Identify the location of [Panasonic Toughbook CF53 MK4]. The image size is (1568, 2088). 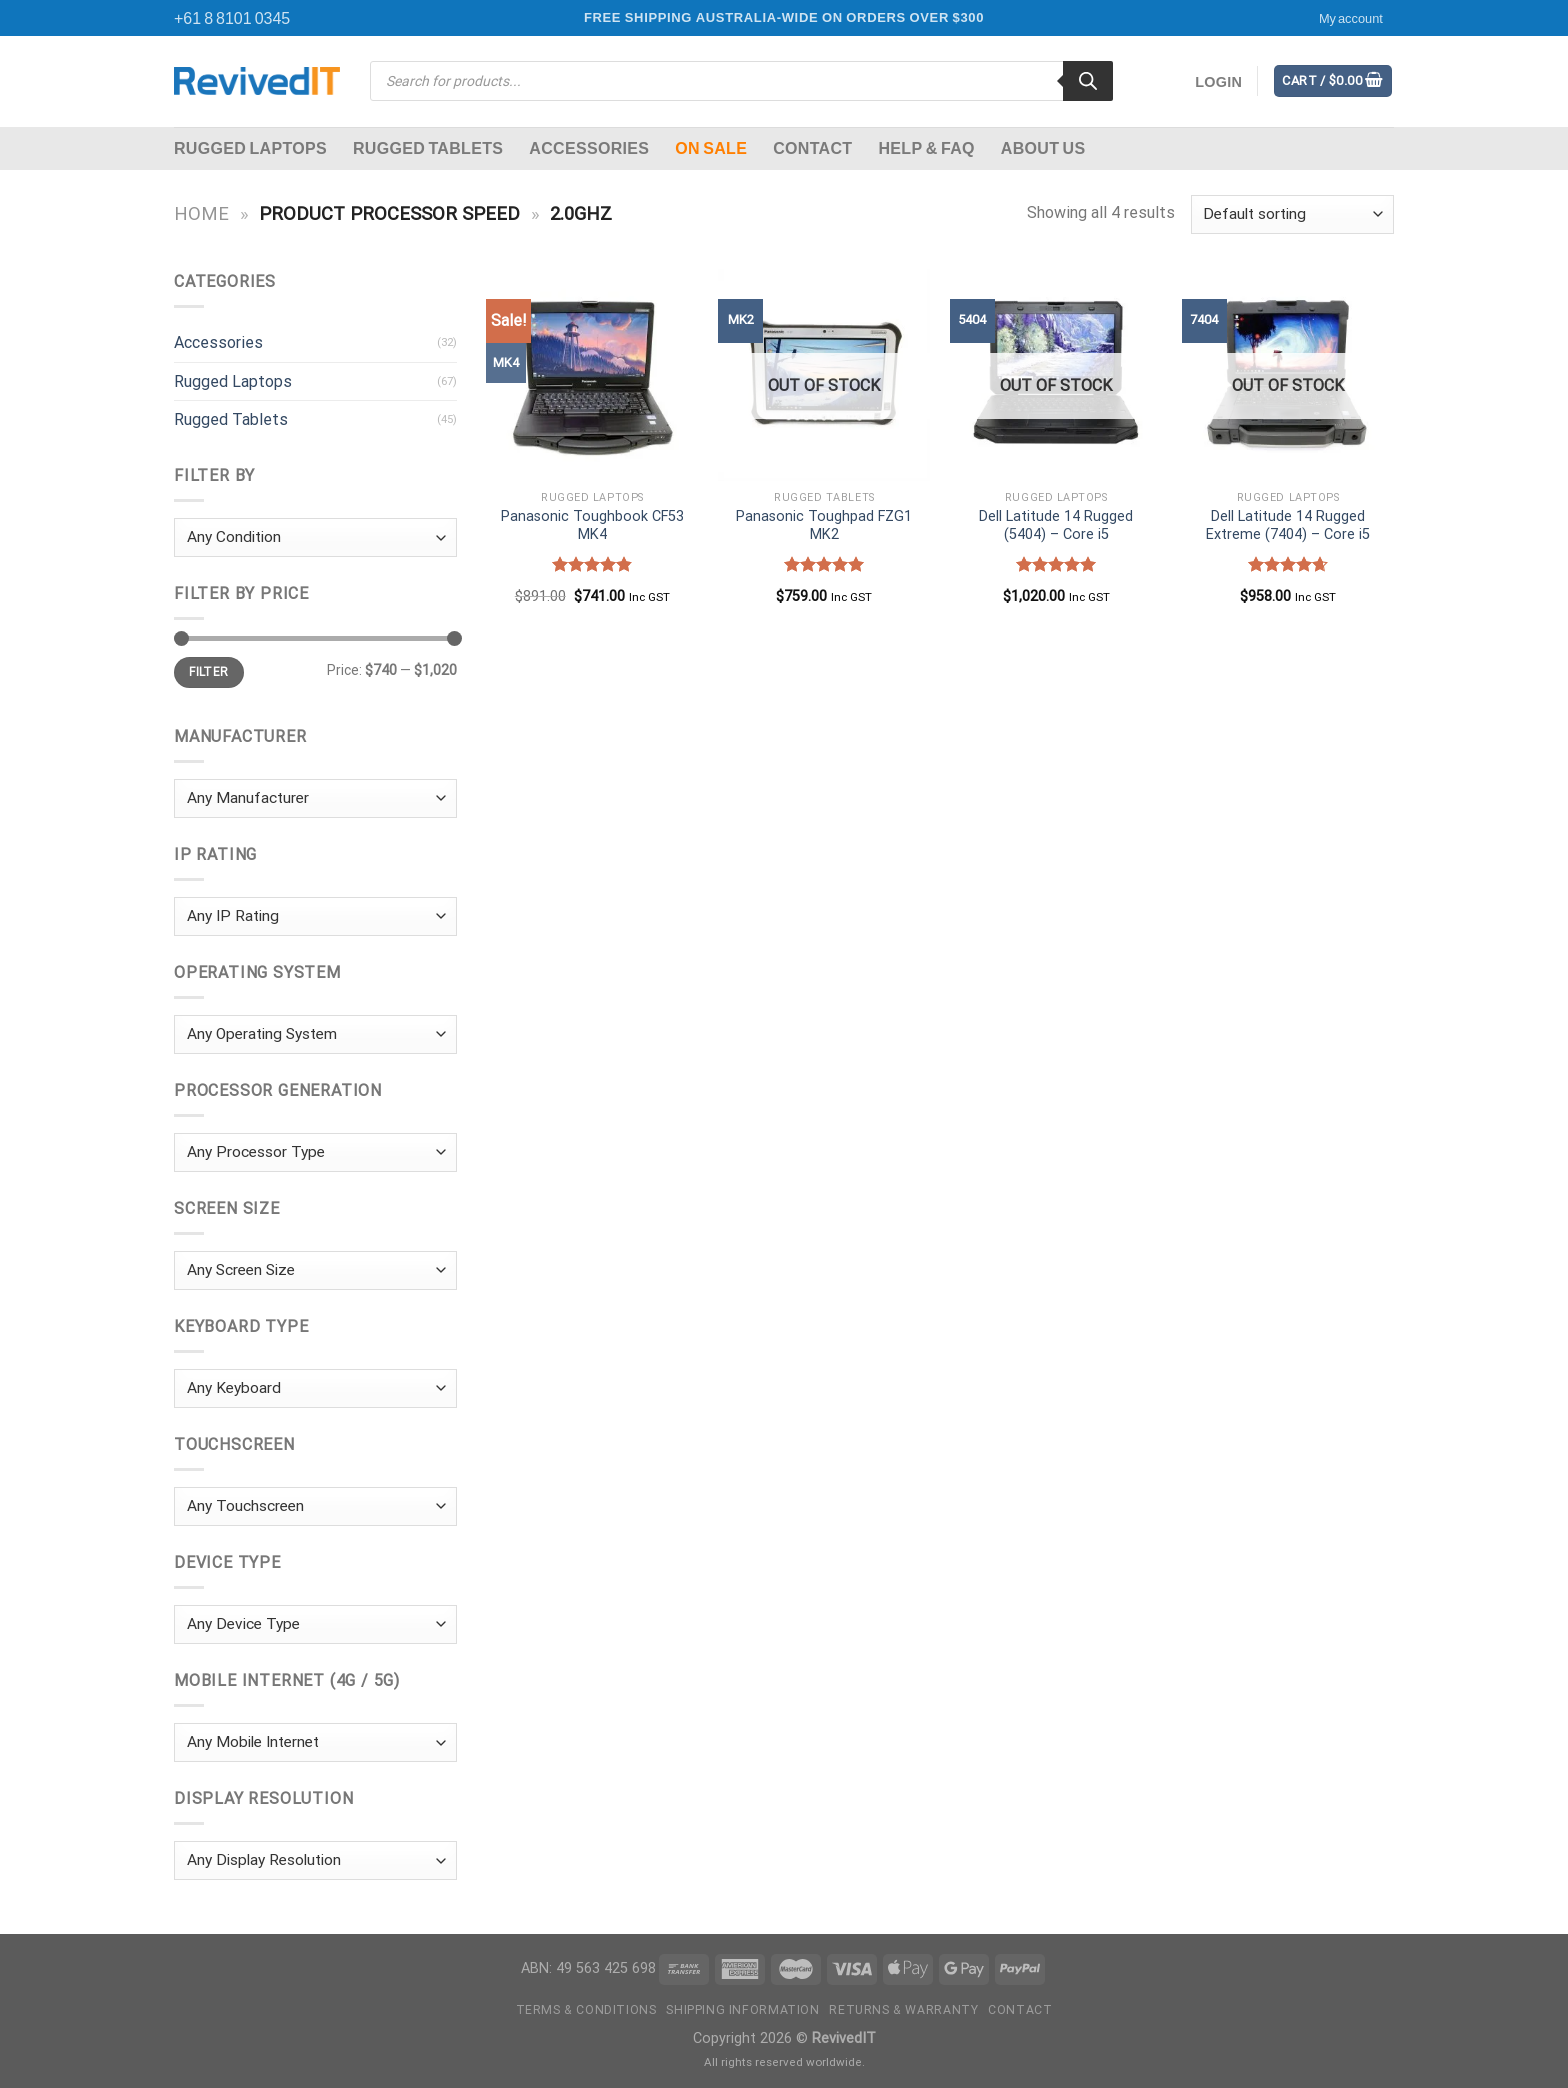
(592, 375).